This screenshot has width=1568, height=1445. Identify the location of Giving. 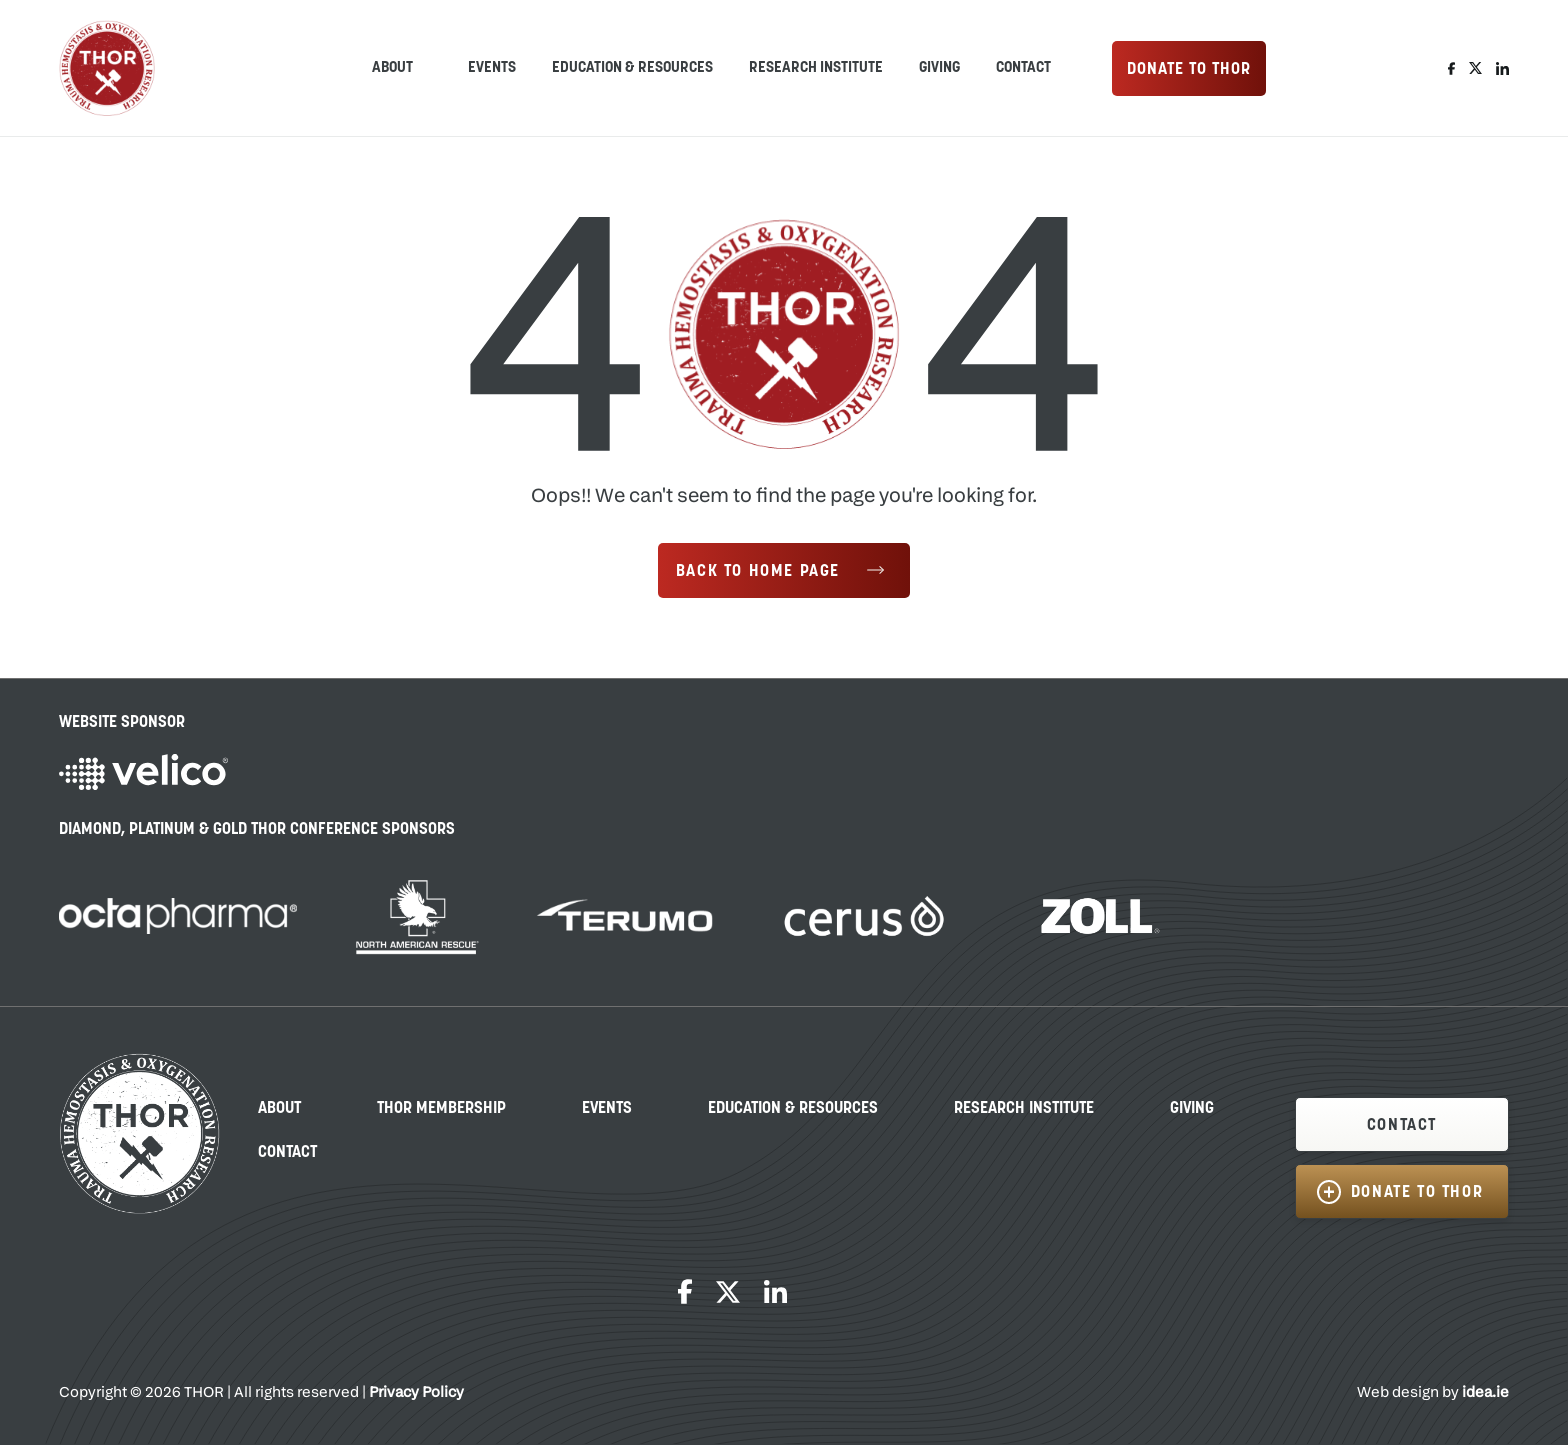
(939, 68).